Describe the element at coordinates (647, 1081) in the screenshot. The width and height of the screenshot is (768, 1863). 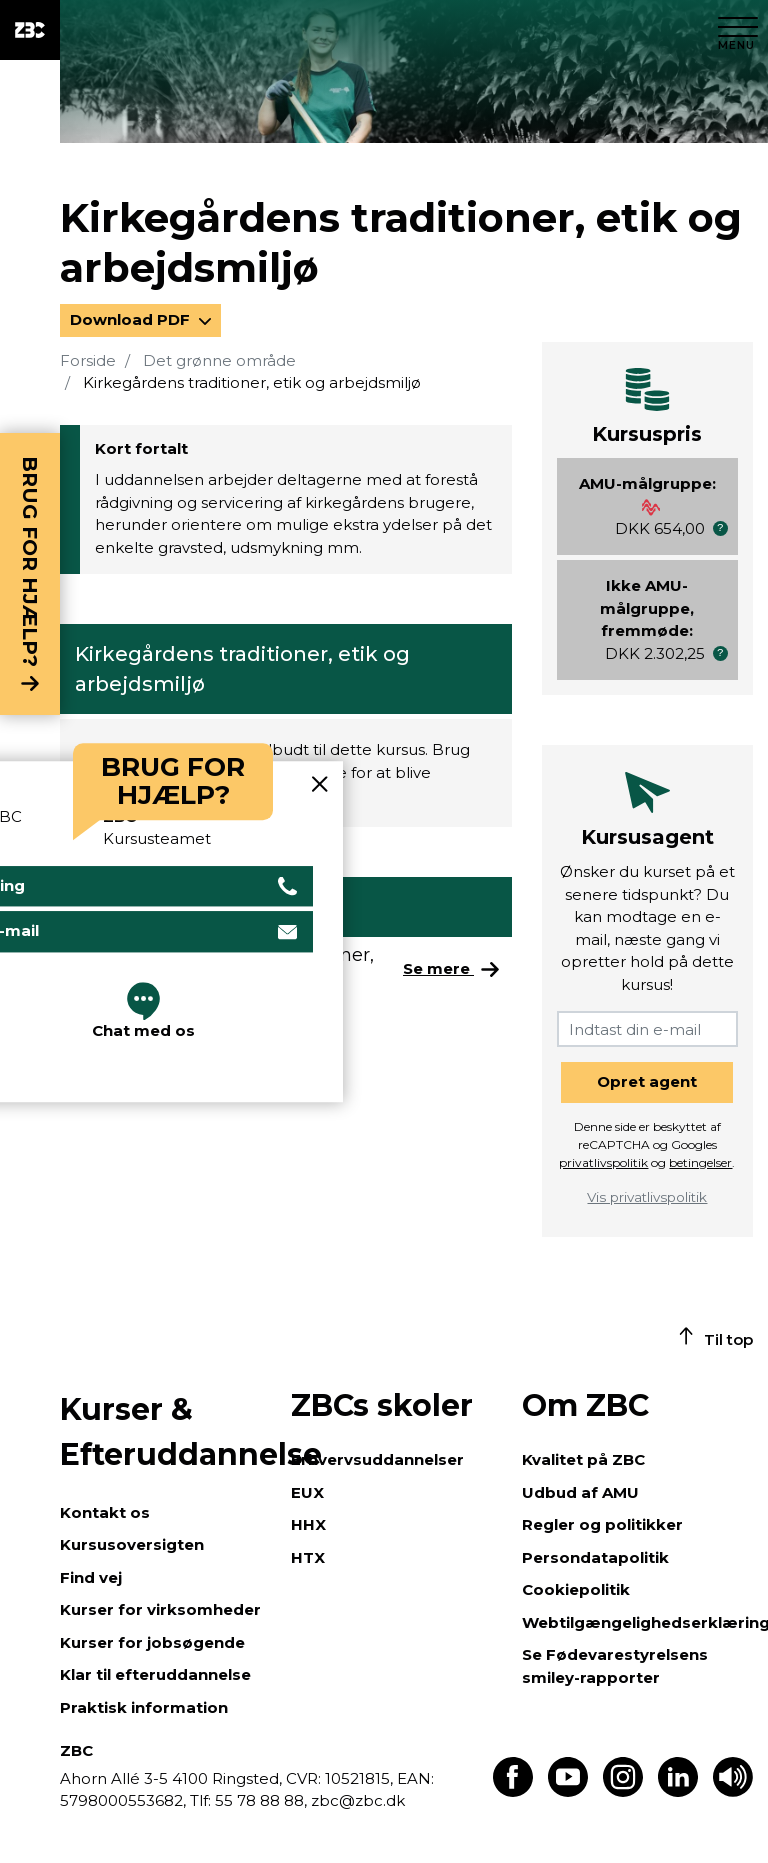
I see `Opret agent` at that location.